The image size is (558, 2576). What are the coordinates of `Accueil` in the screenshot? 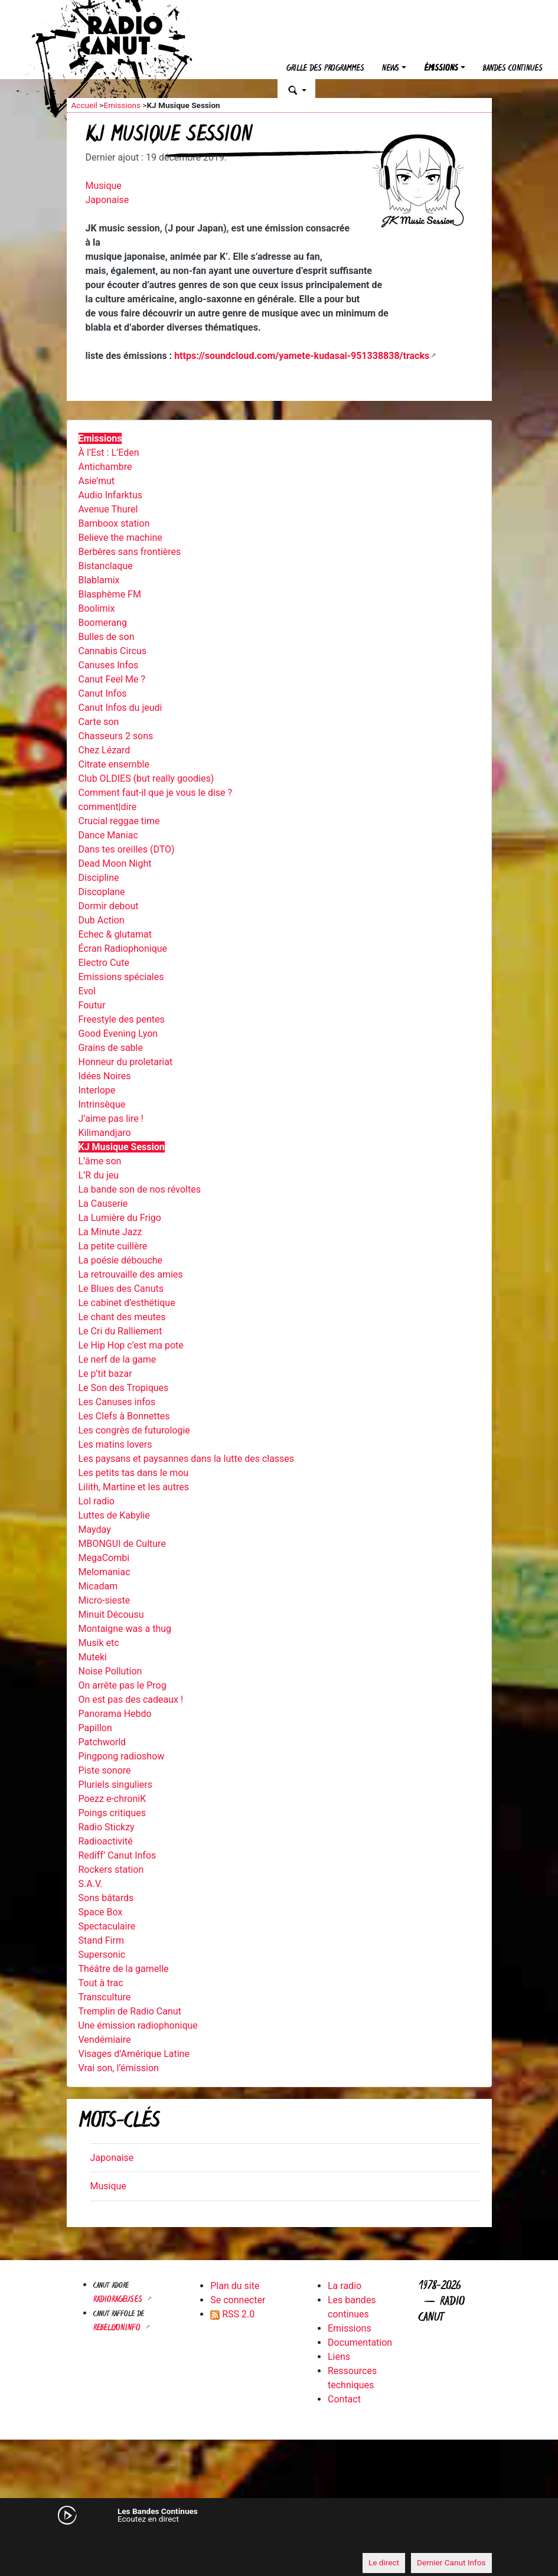 It's located at (84, 105).